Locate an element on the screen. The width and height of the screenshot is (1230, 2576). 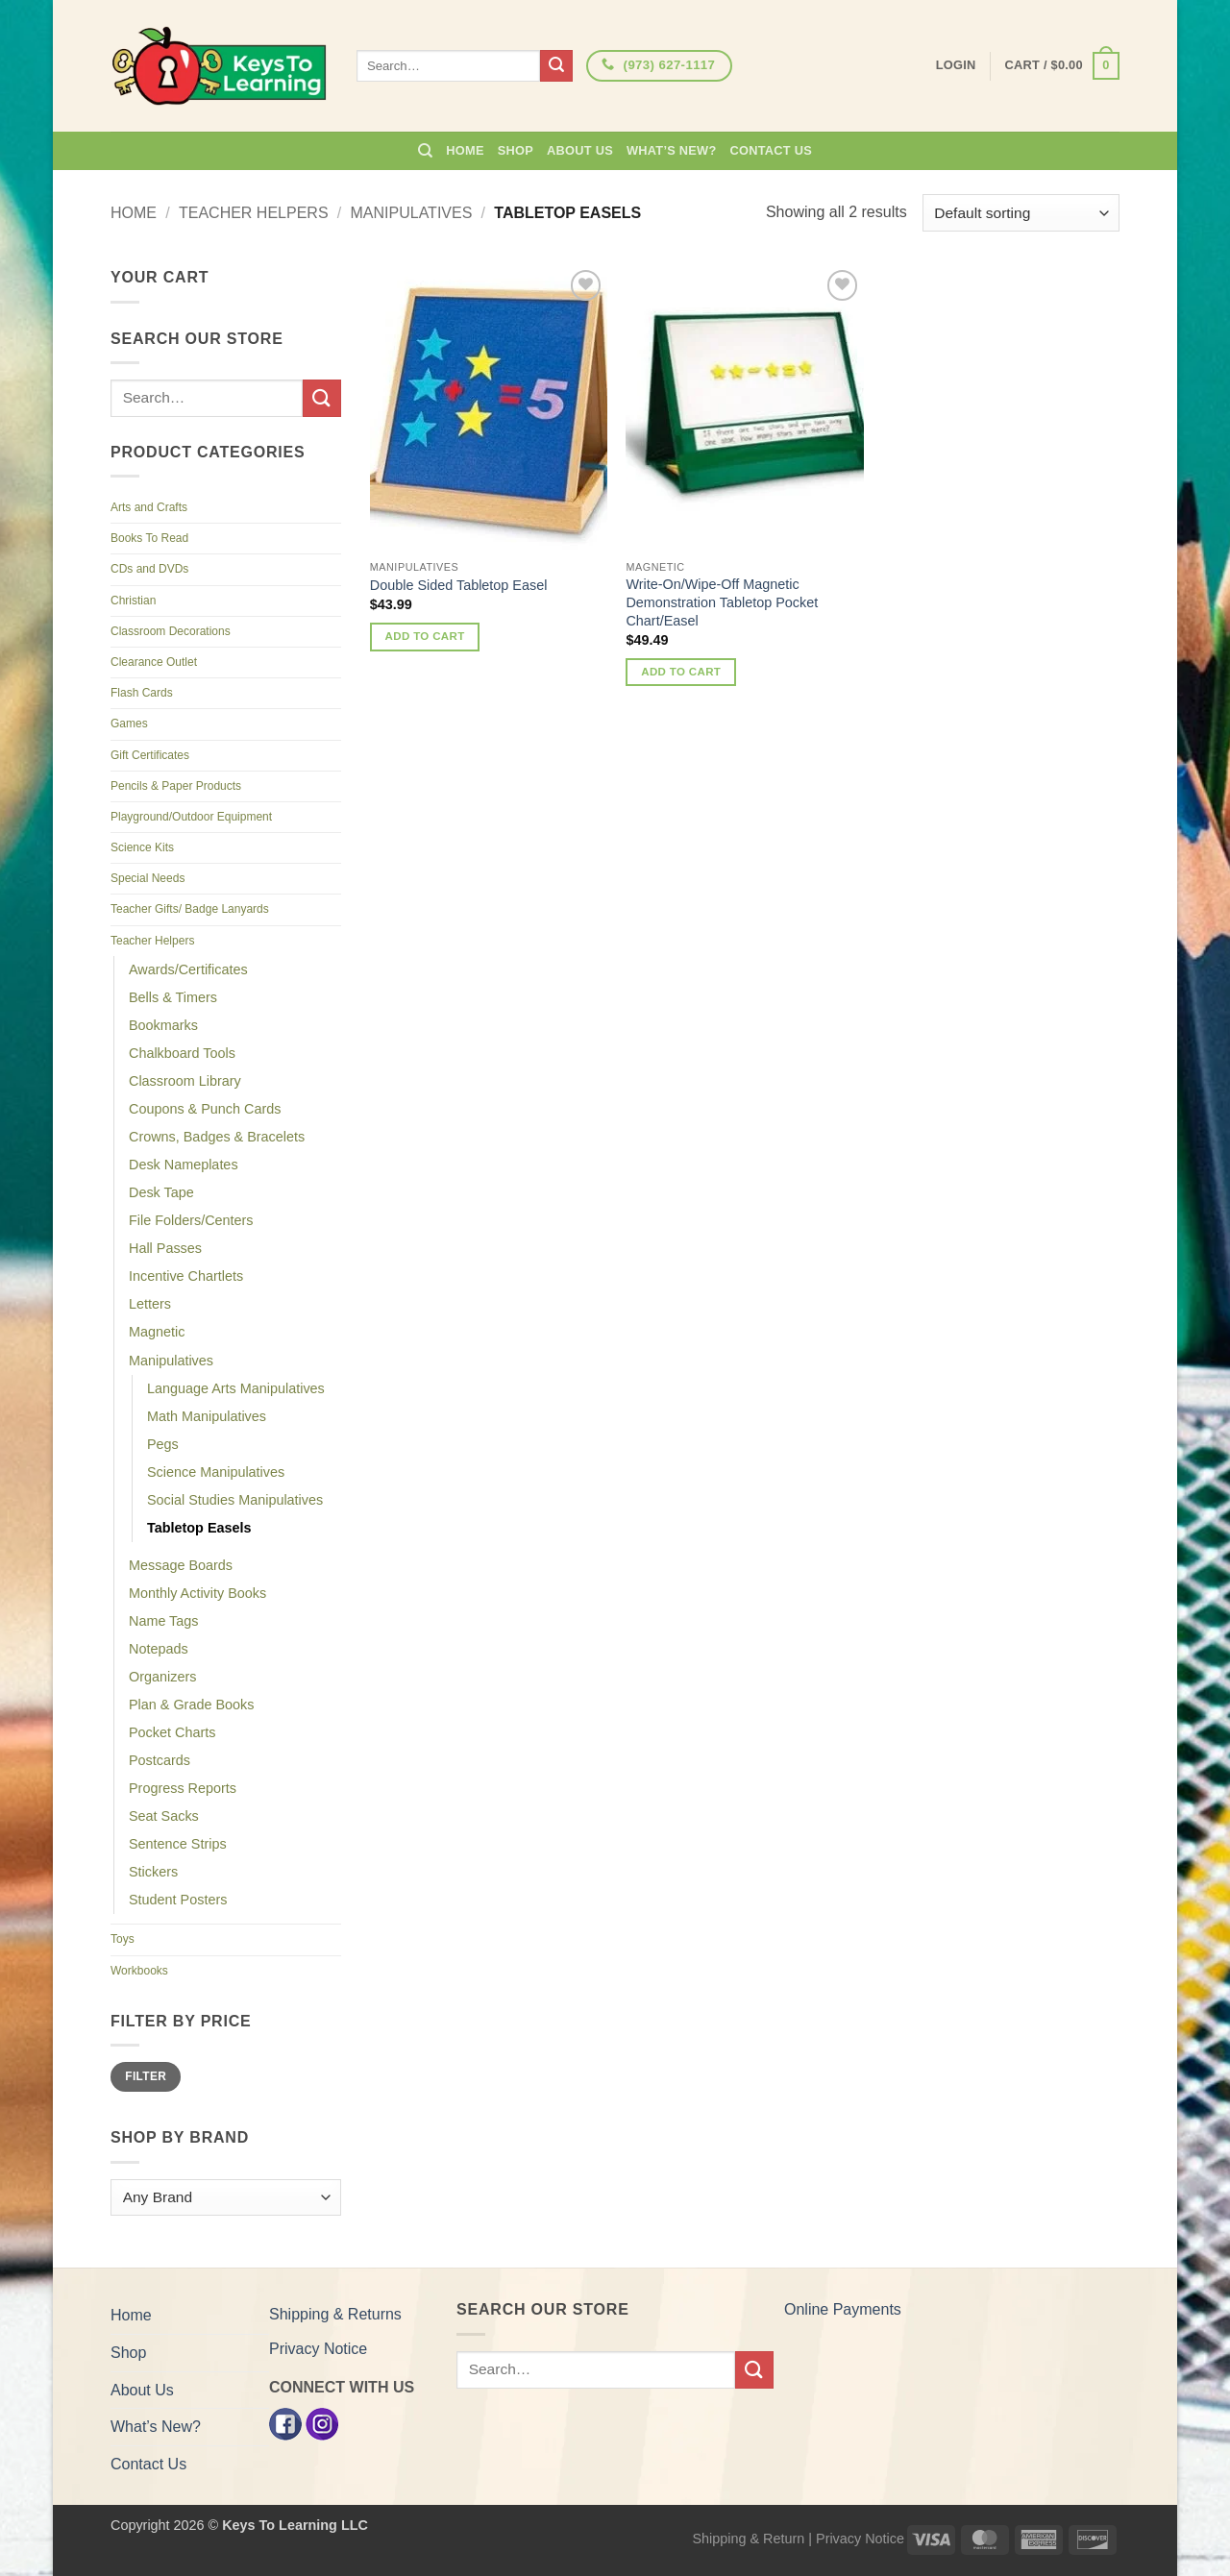
File Folders/Centers is located at coordinates (191, 1220).